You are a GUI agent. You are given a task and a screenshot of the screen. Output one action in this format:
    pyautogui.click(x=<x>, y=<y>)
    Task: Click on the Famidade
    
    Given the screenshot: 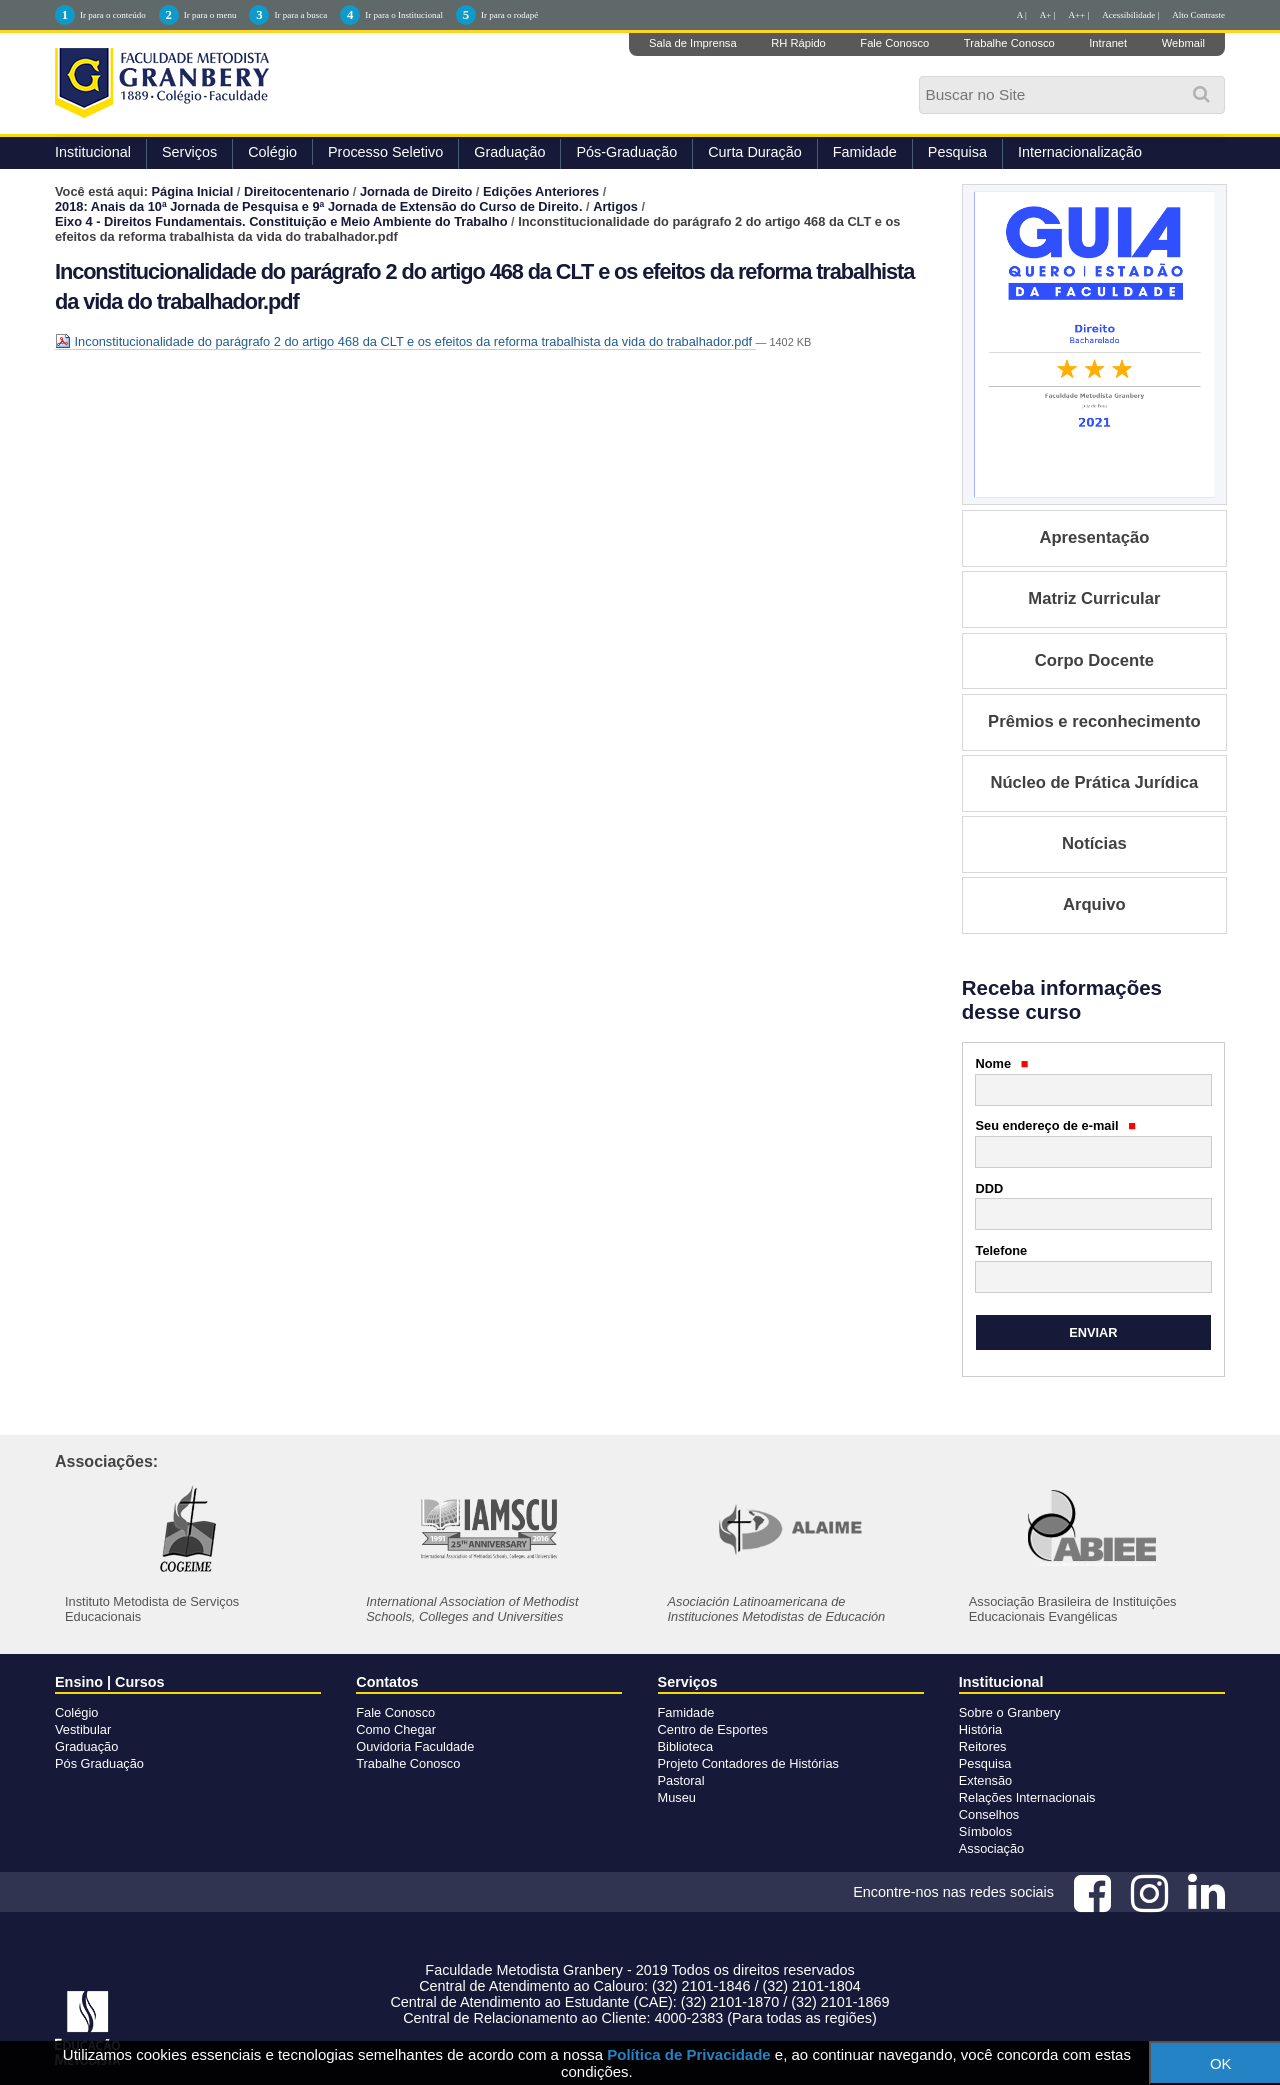 What is the action you would take?
    pyautogui.click(x=865, y=152)
    